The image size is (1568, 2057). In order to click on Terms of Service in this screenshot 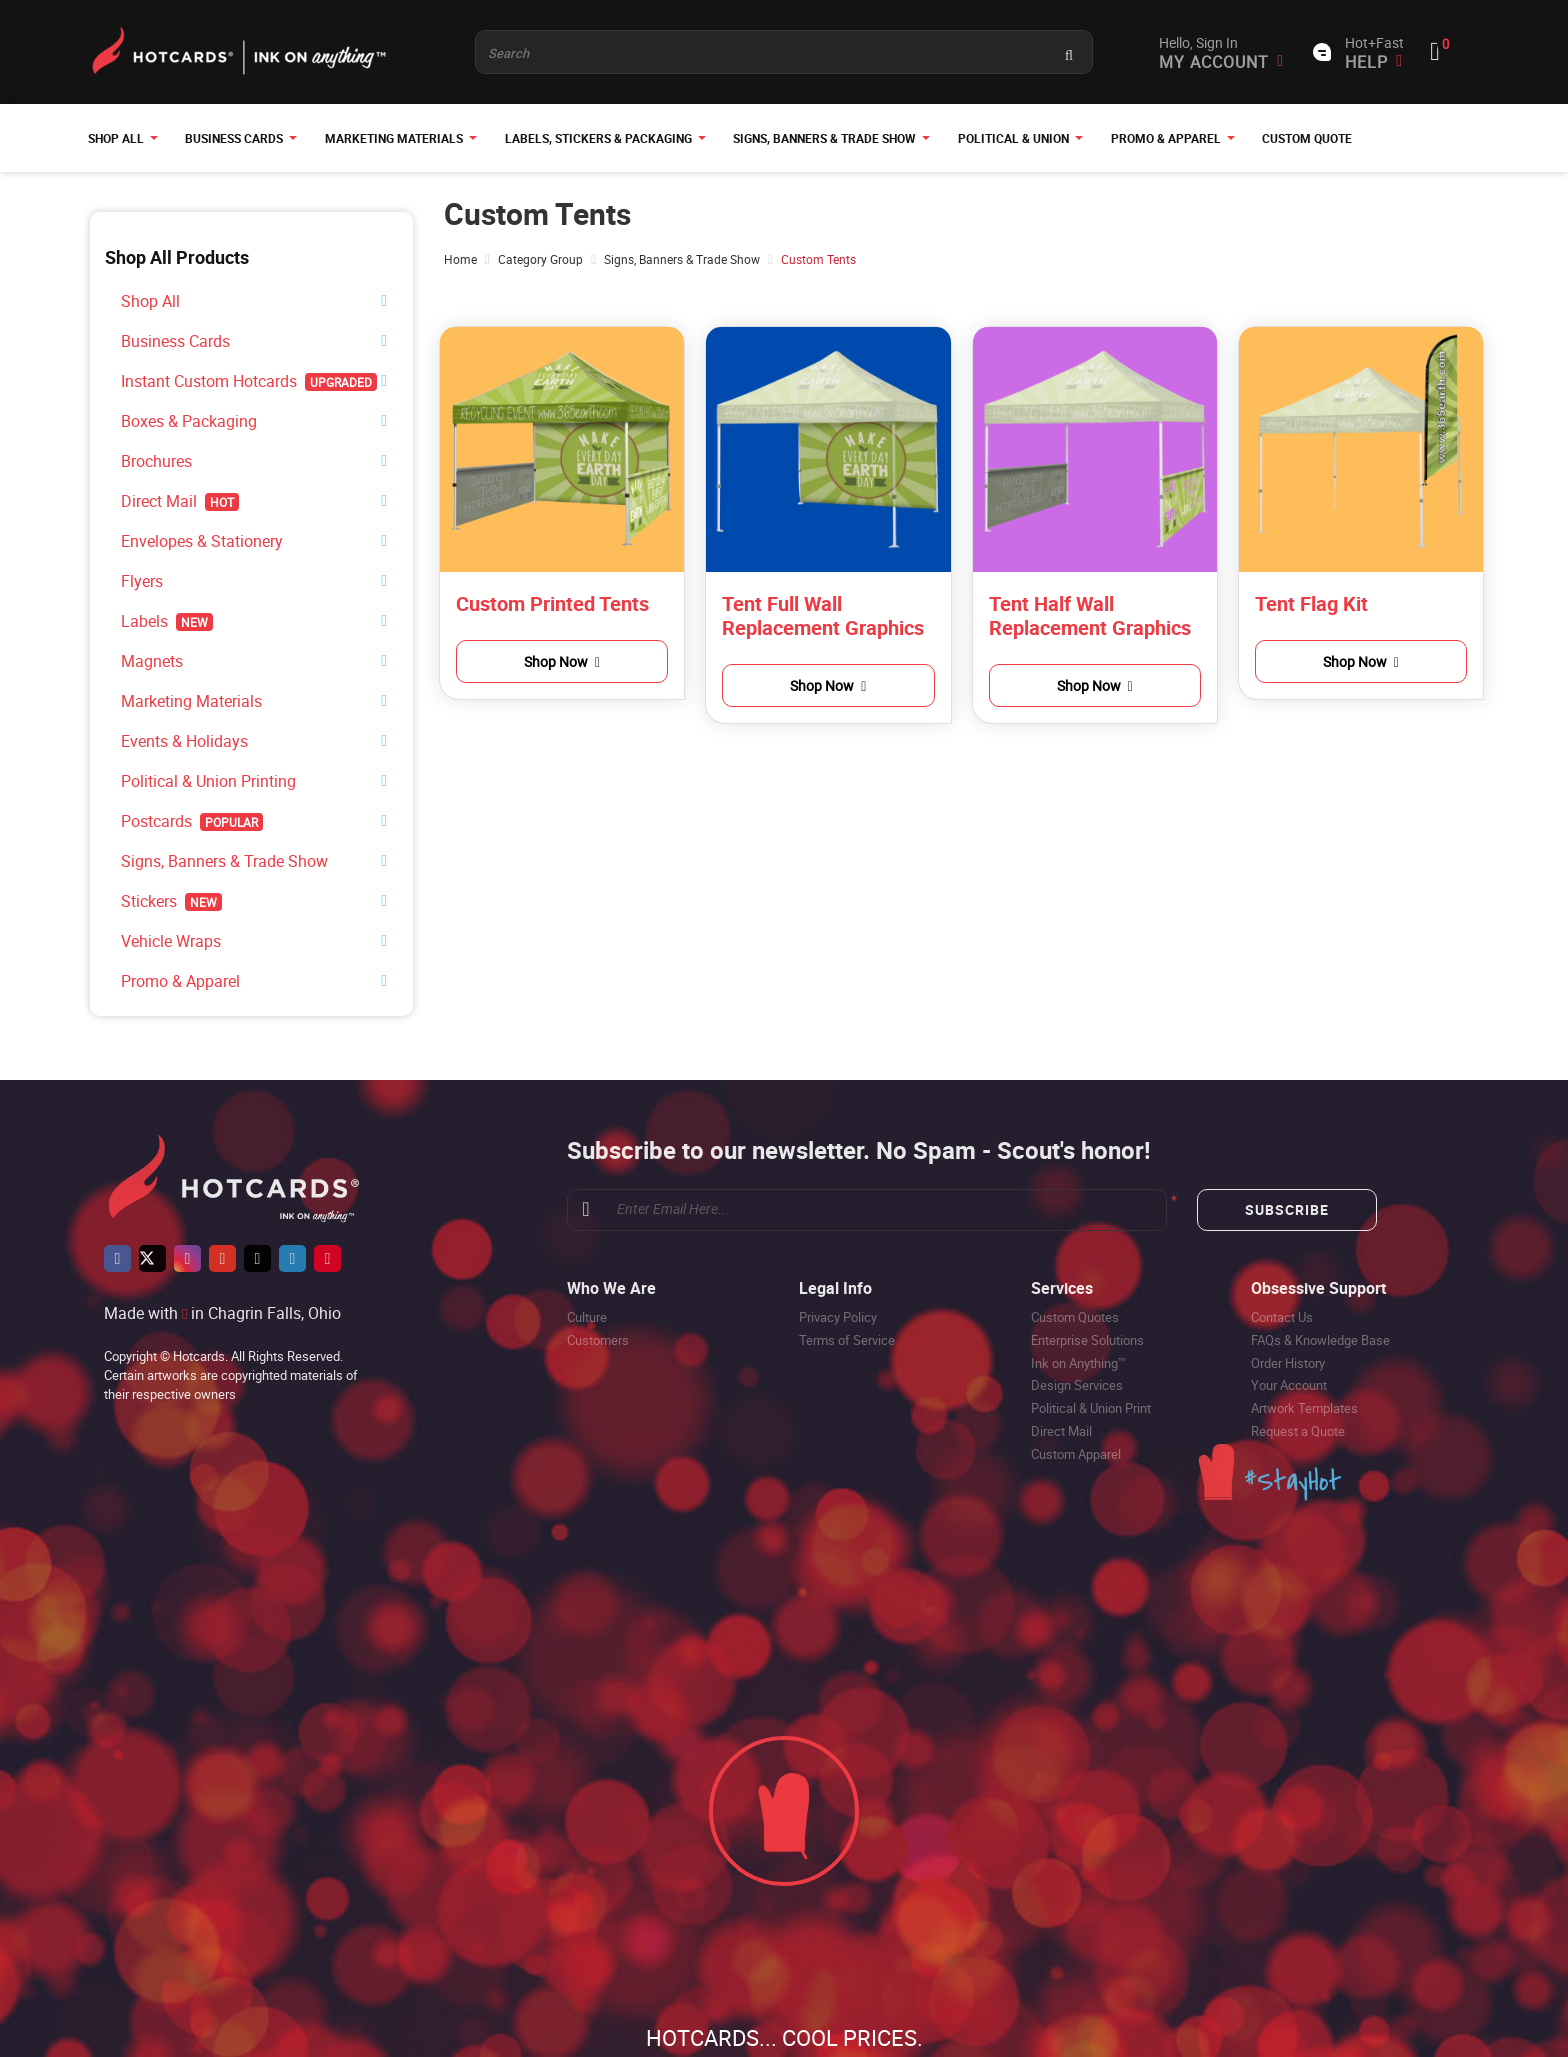, I will do `click(847, 1259)`.